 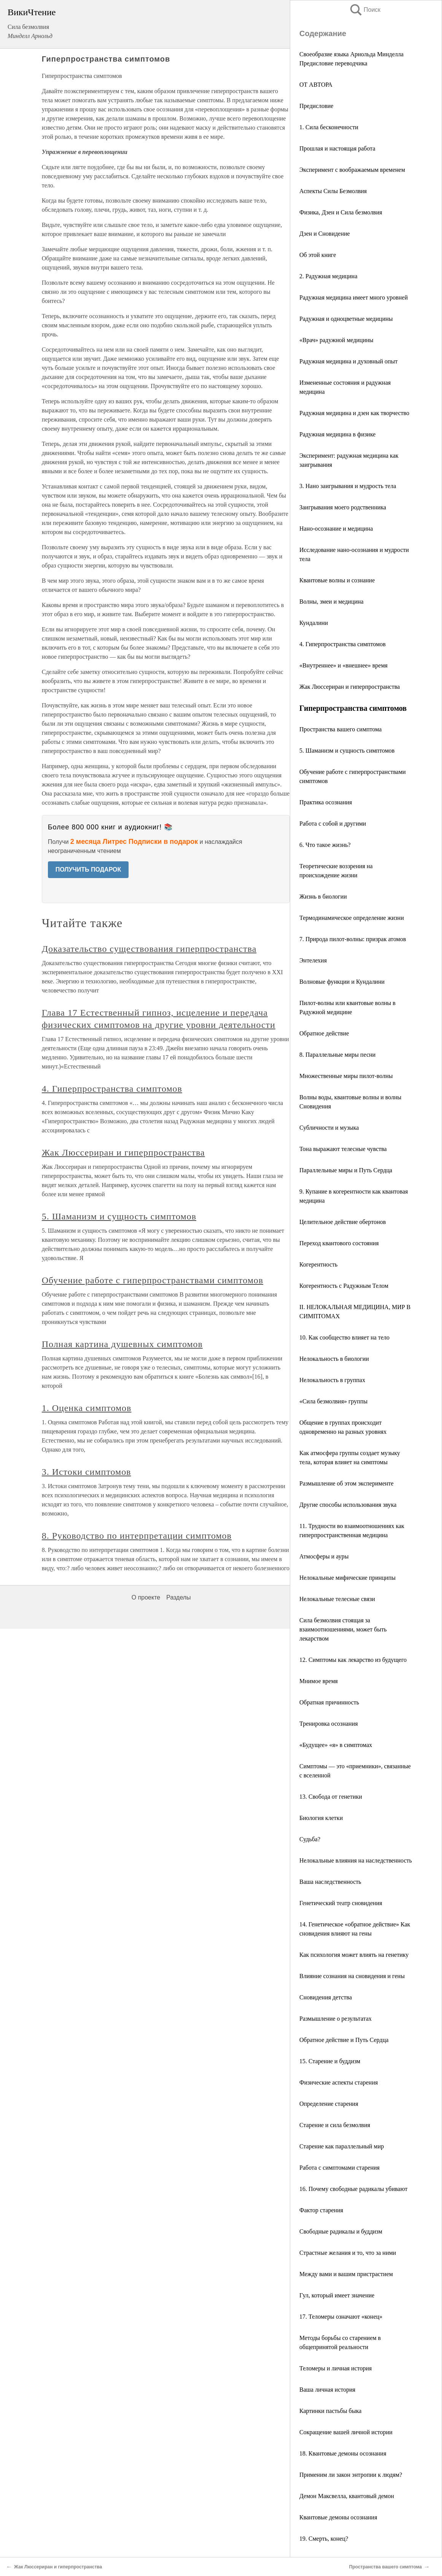 I want to click on 3. Нано заигрывания и мудрость тела, so click(x=347, y=486).